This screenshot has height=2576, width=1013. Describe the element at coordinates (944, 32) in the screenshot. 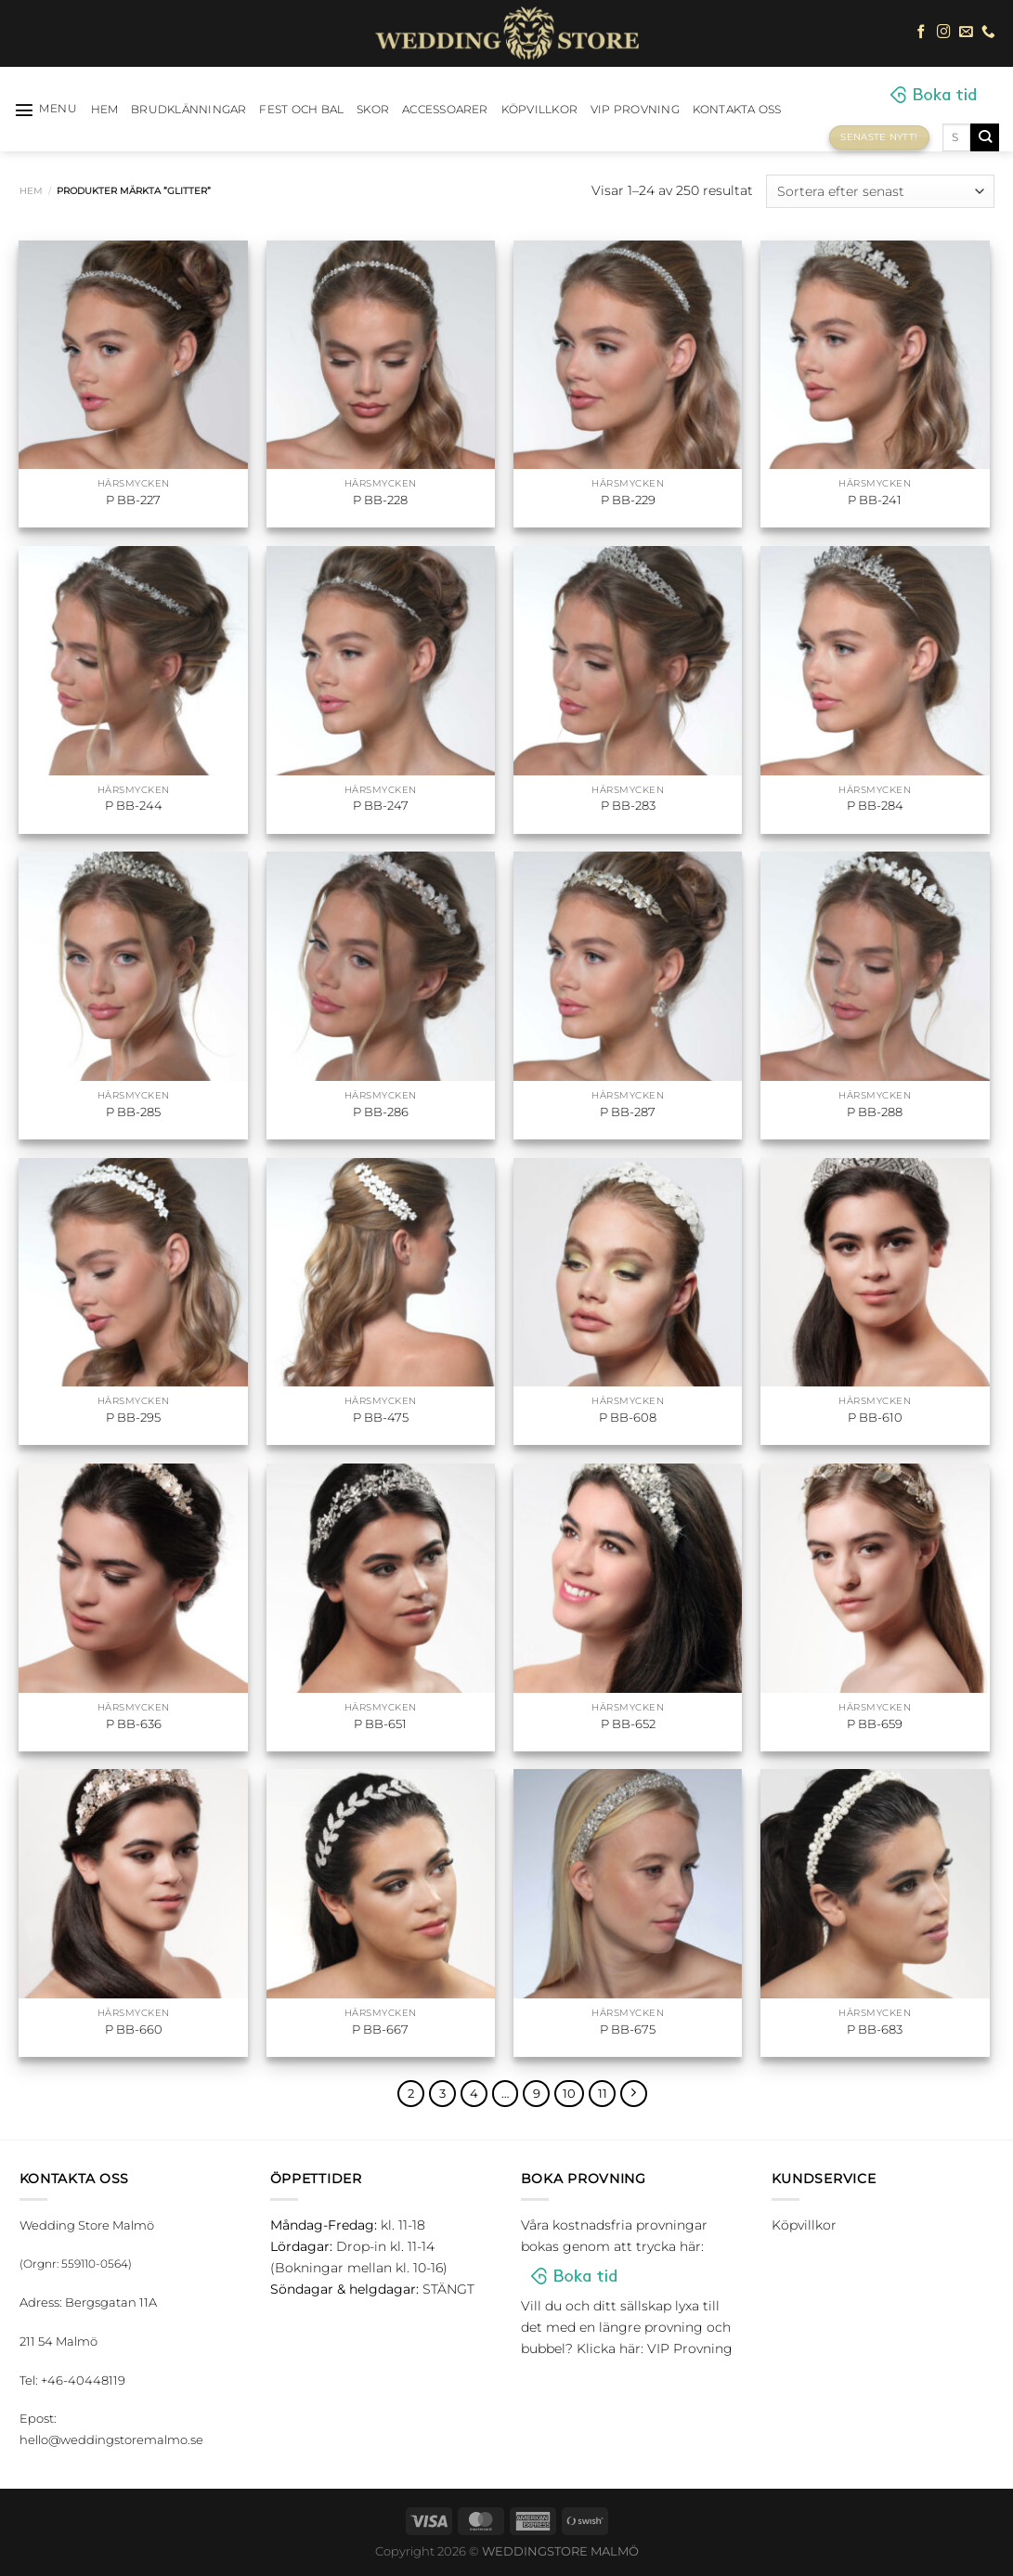

I see `[Follow on Instagram]` at that location.